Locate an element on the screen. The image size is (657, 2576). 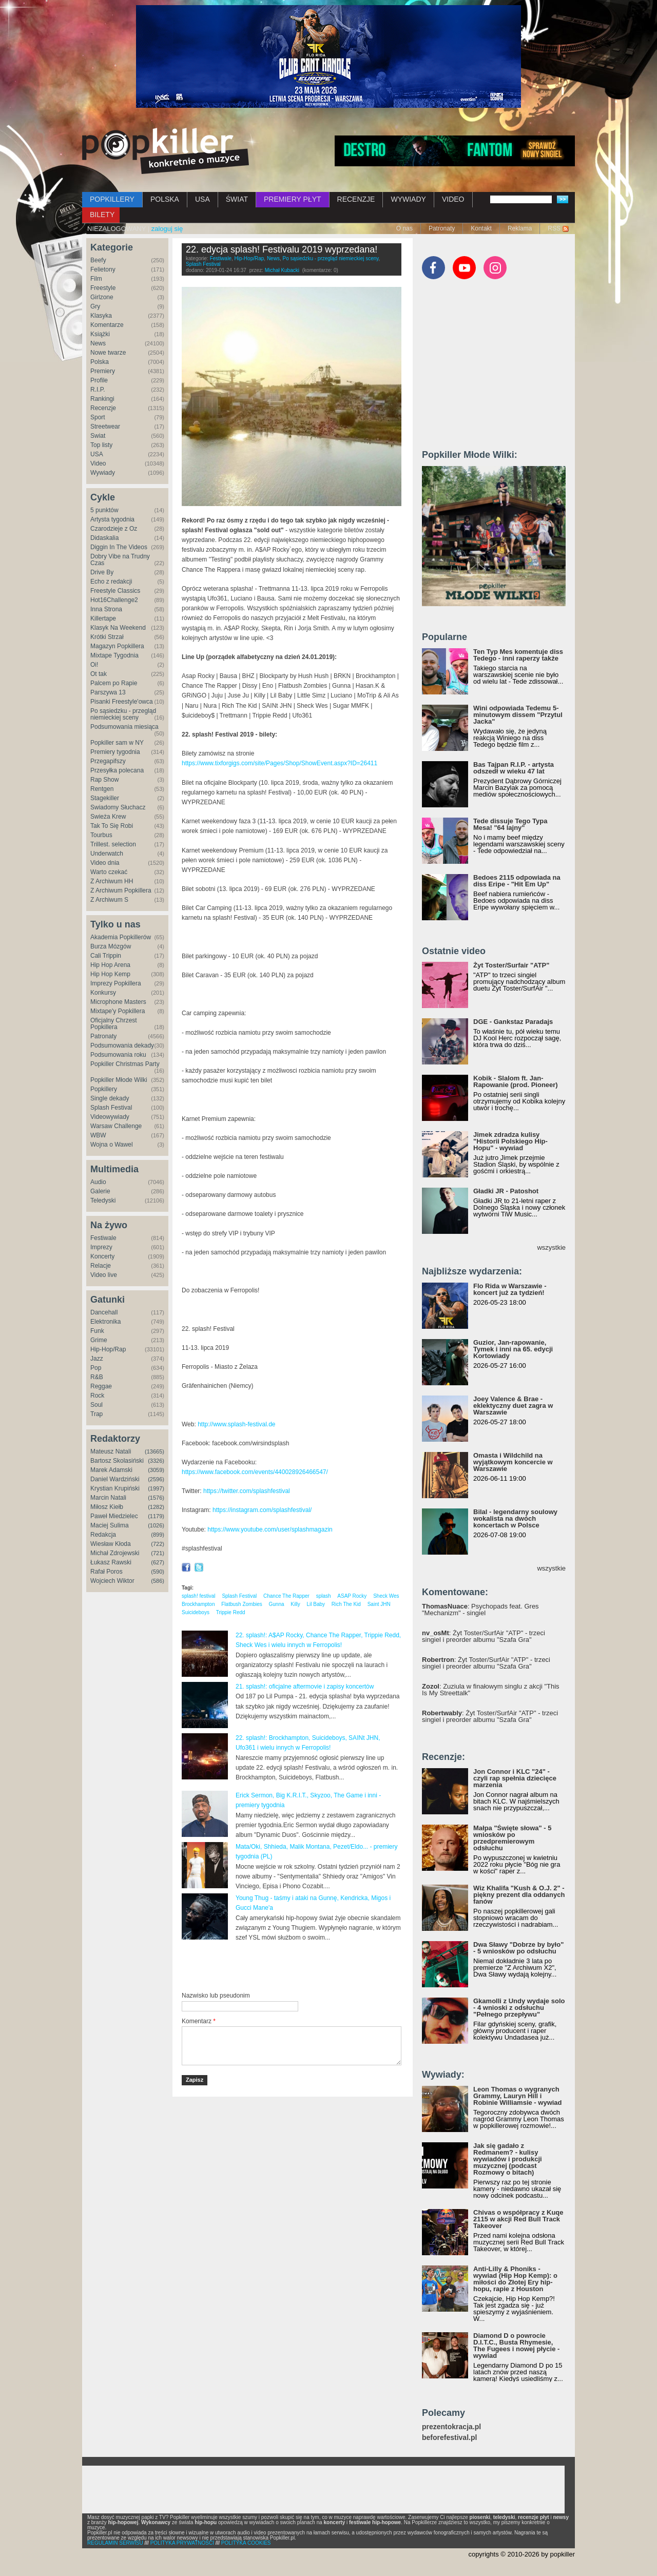
Video is located at coordinates (98, 463).